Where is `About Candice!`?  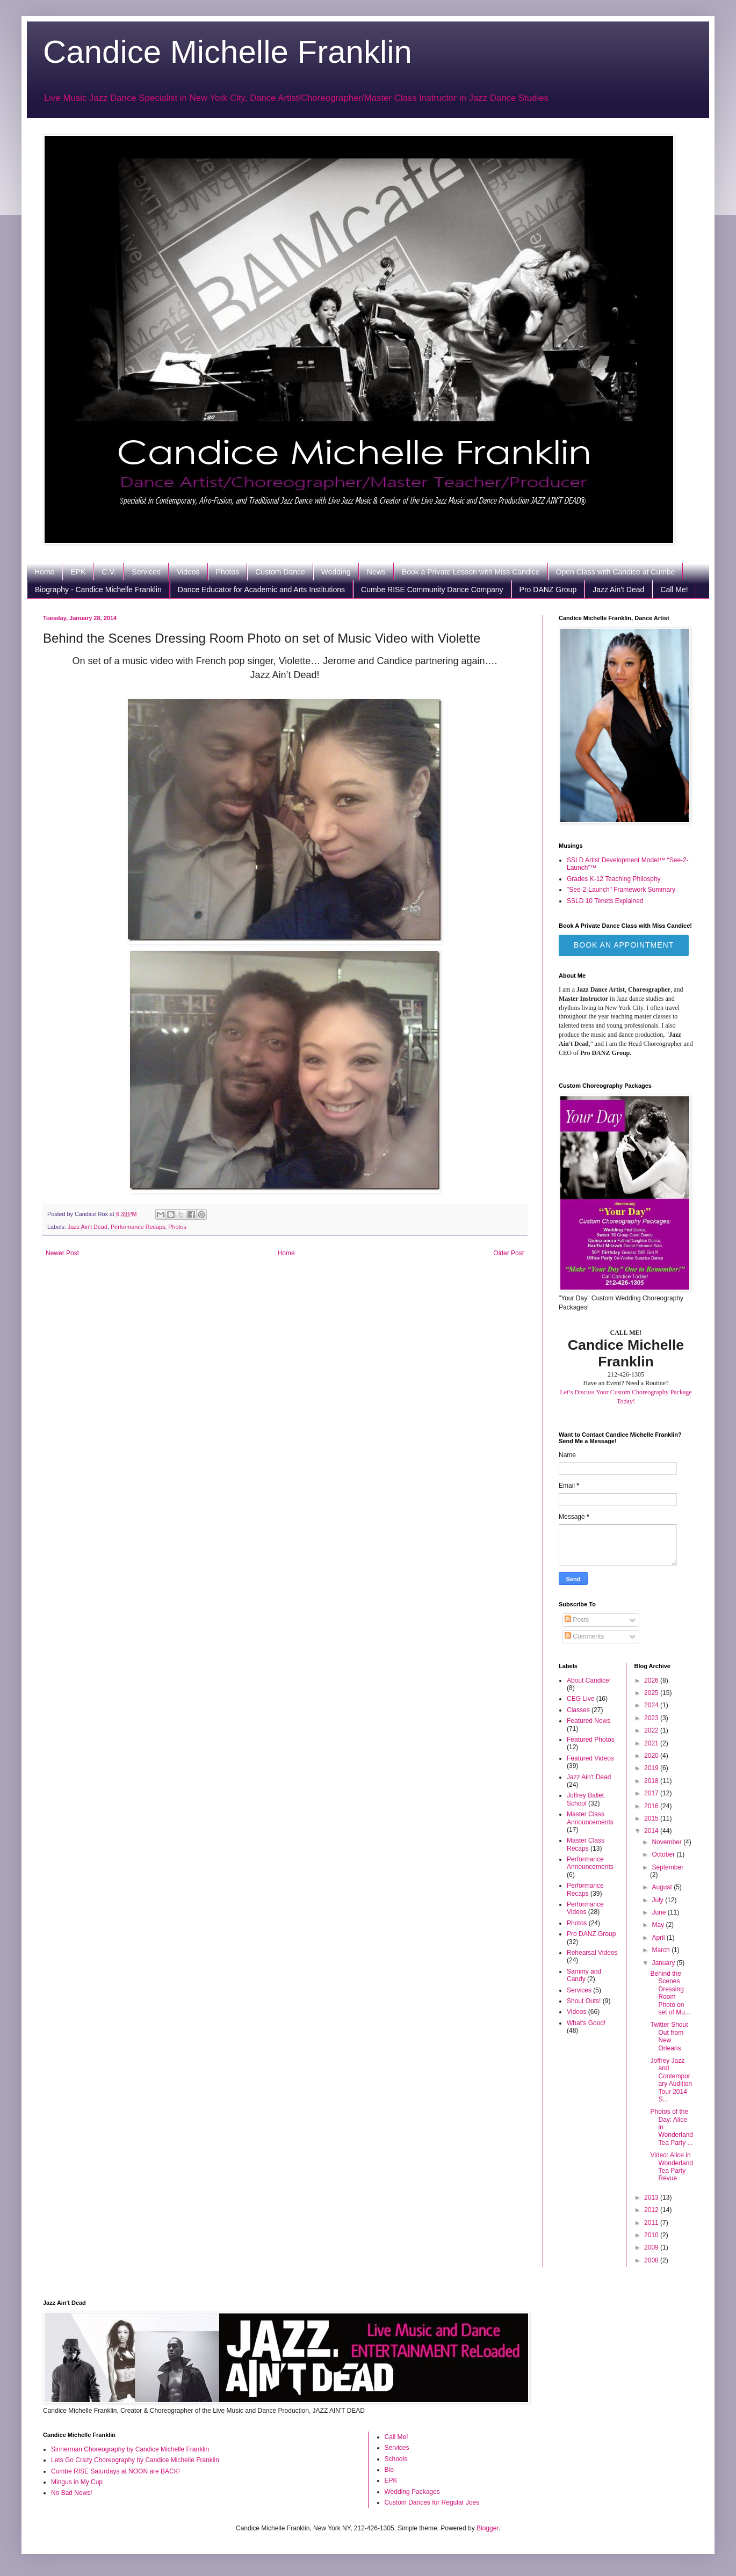
About Candice! is located at coordinates (589, 1680).